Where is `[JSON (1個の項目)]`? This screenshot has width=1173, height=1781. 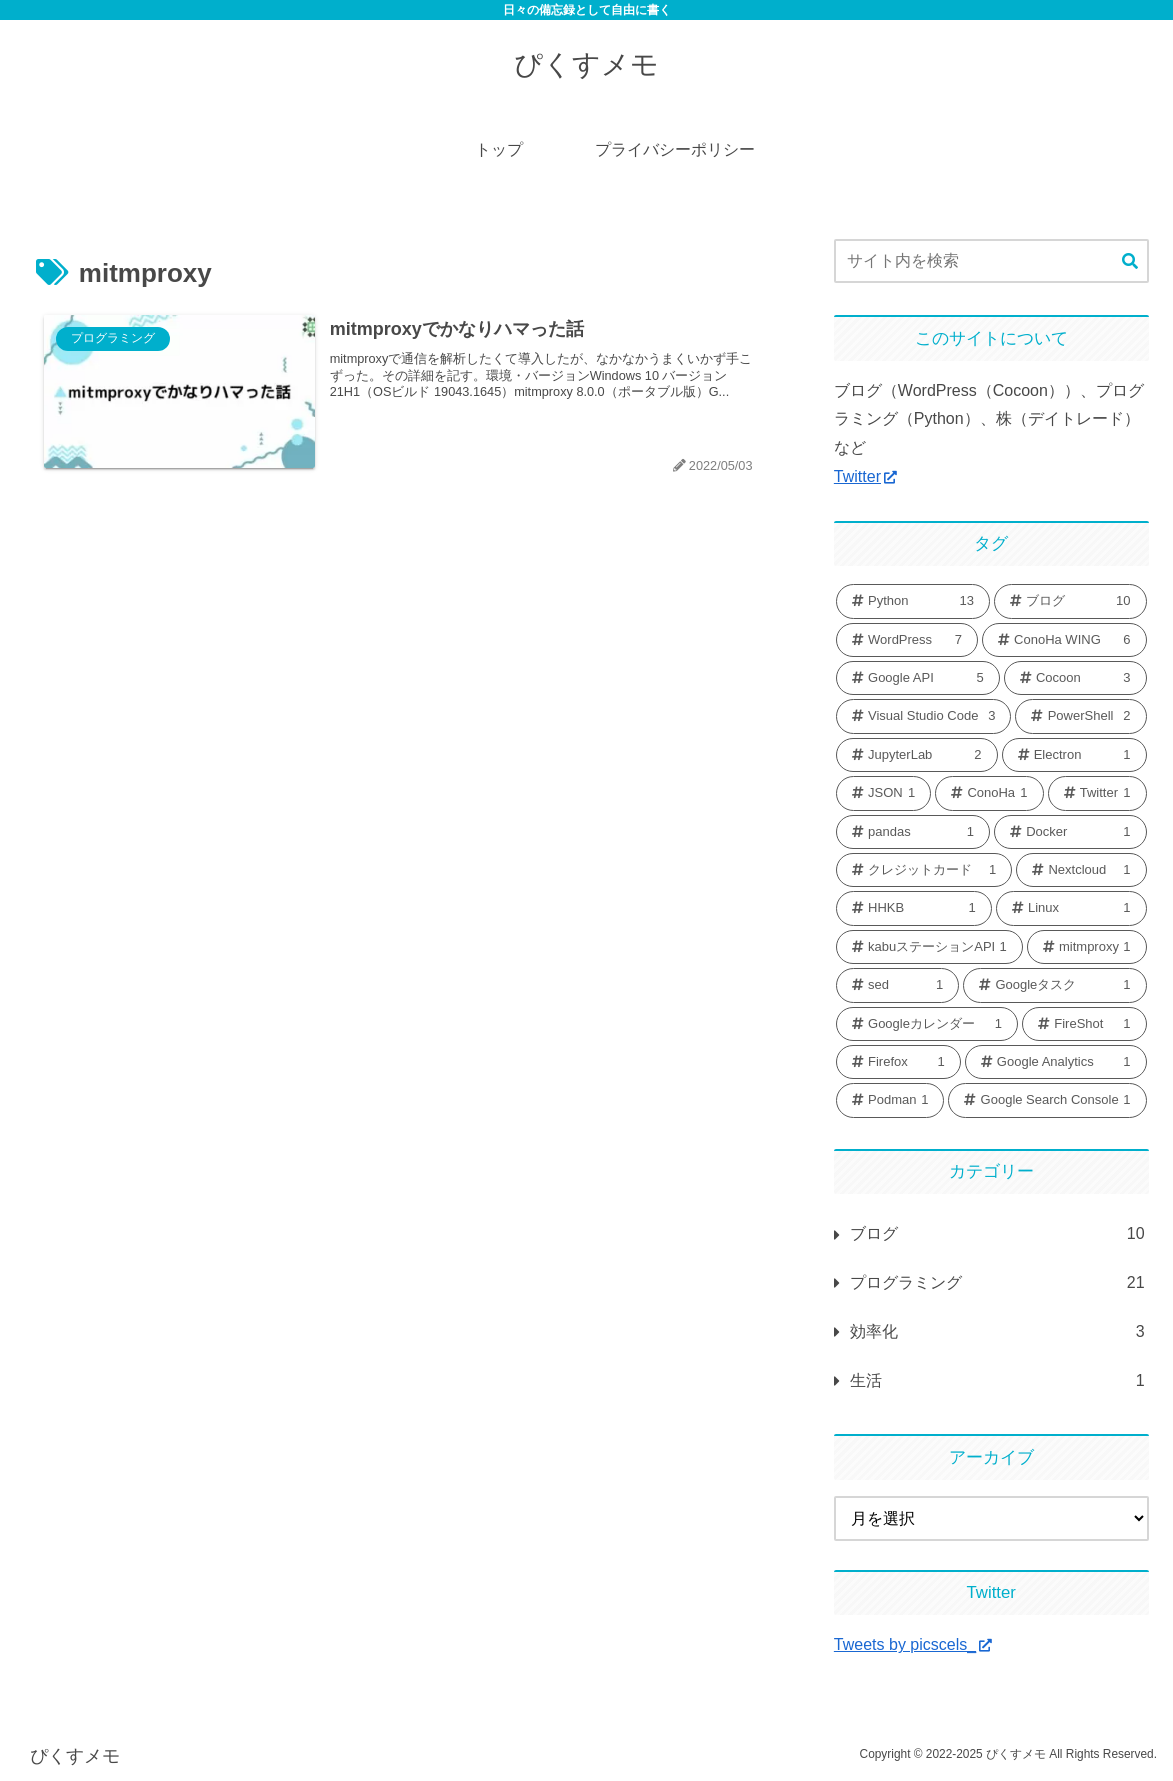
[JSON (1個の項目)] is located at coordinates (883, 793).